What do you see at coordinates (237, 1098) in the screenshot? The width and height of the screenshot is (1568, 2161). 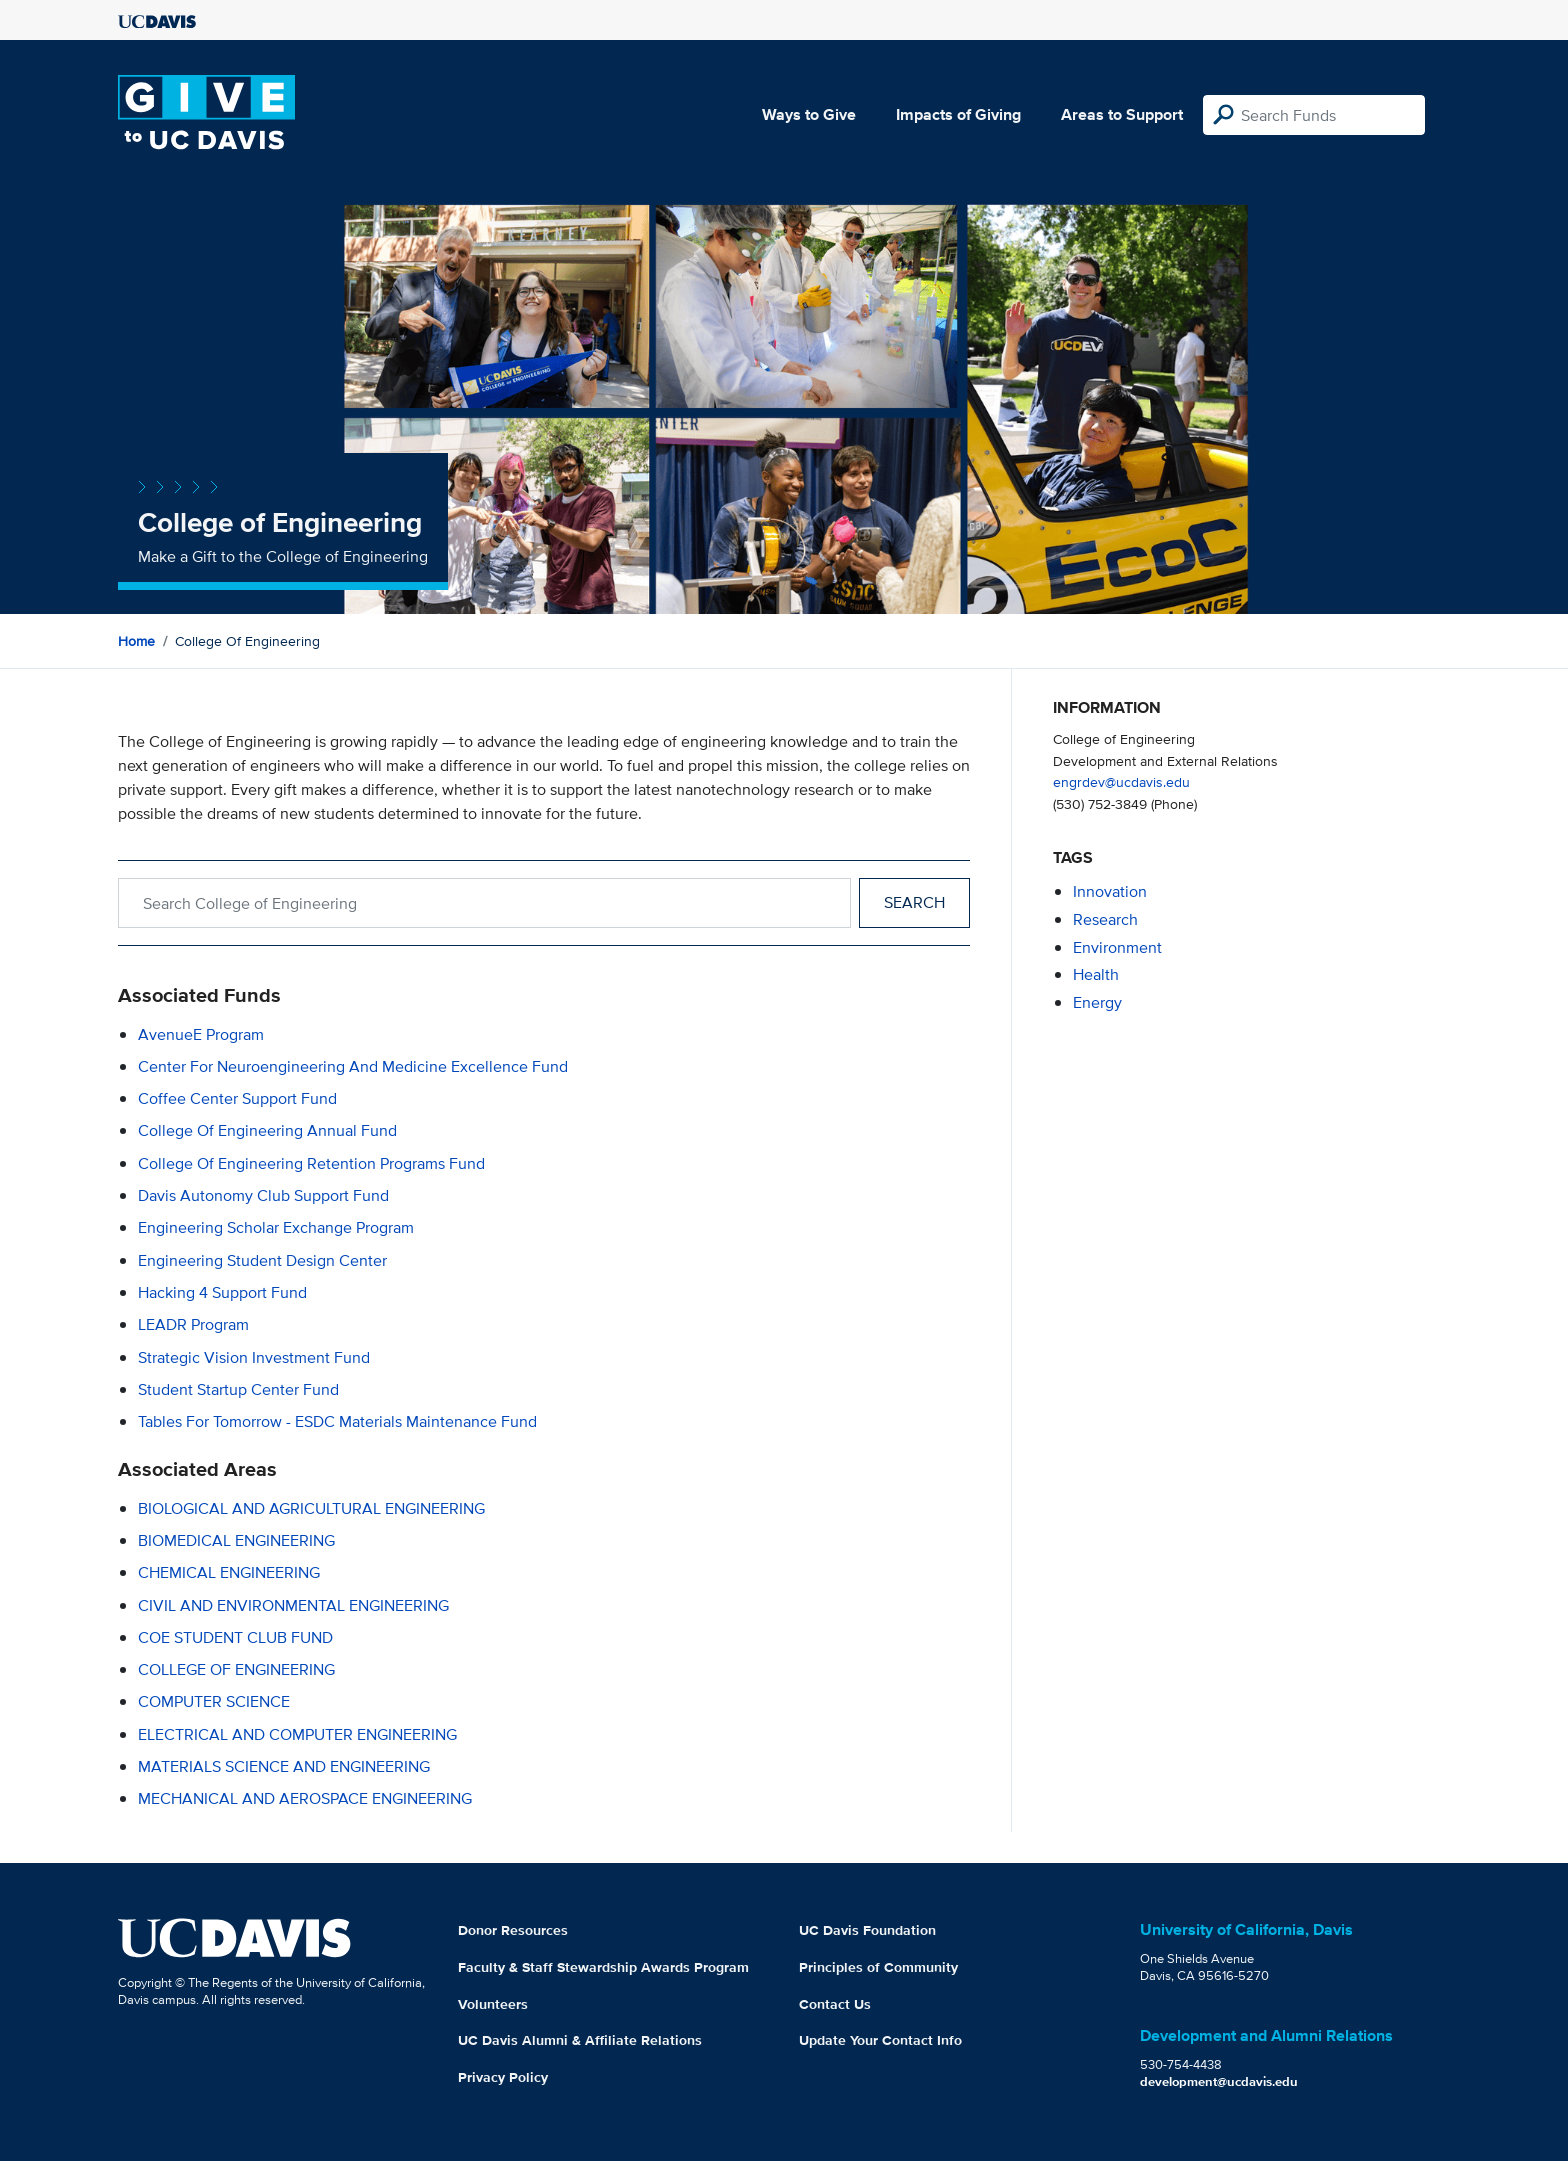 I see `Coffee Center Support Fund` at bounding box center [237, 1098].